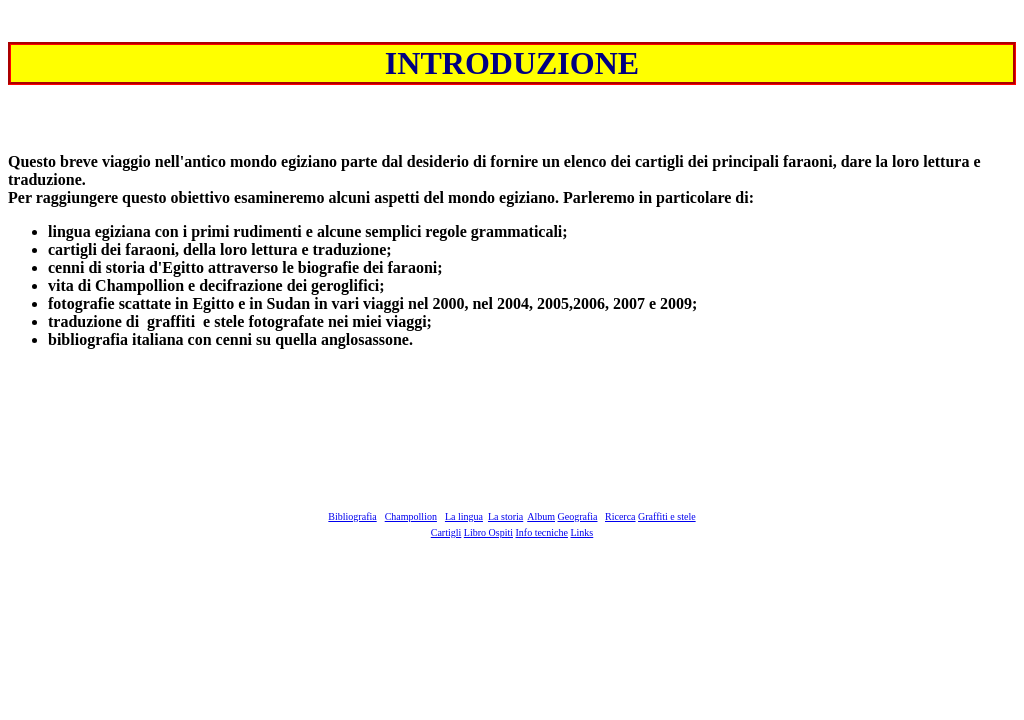 The image size is (1024, 720). What do you see at coordinates (488, 532) in the screenshot?
I see `Libro Ospiti` at bounding box center [488, 532].